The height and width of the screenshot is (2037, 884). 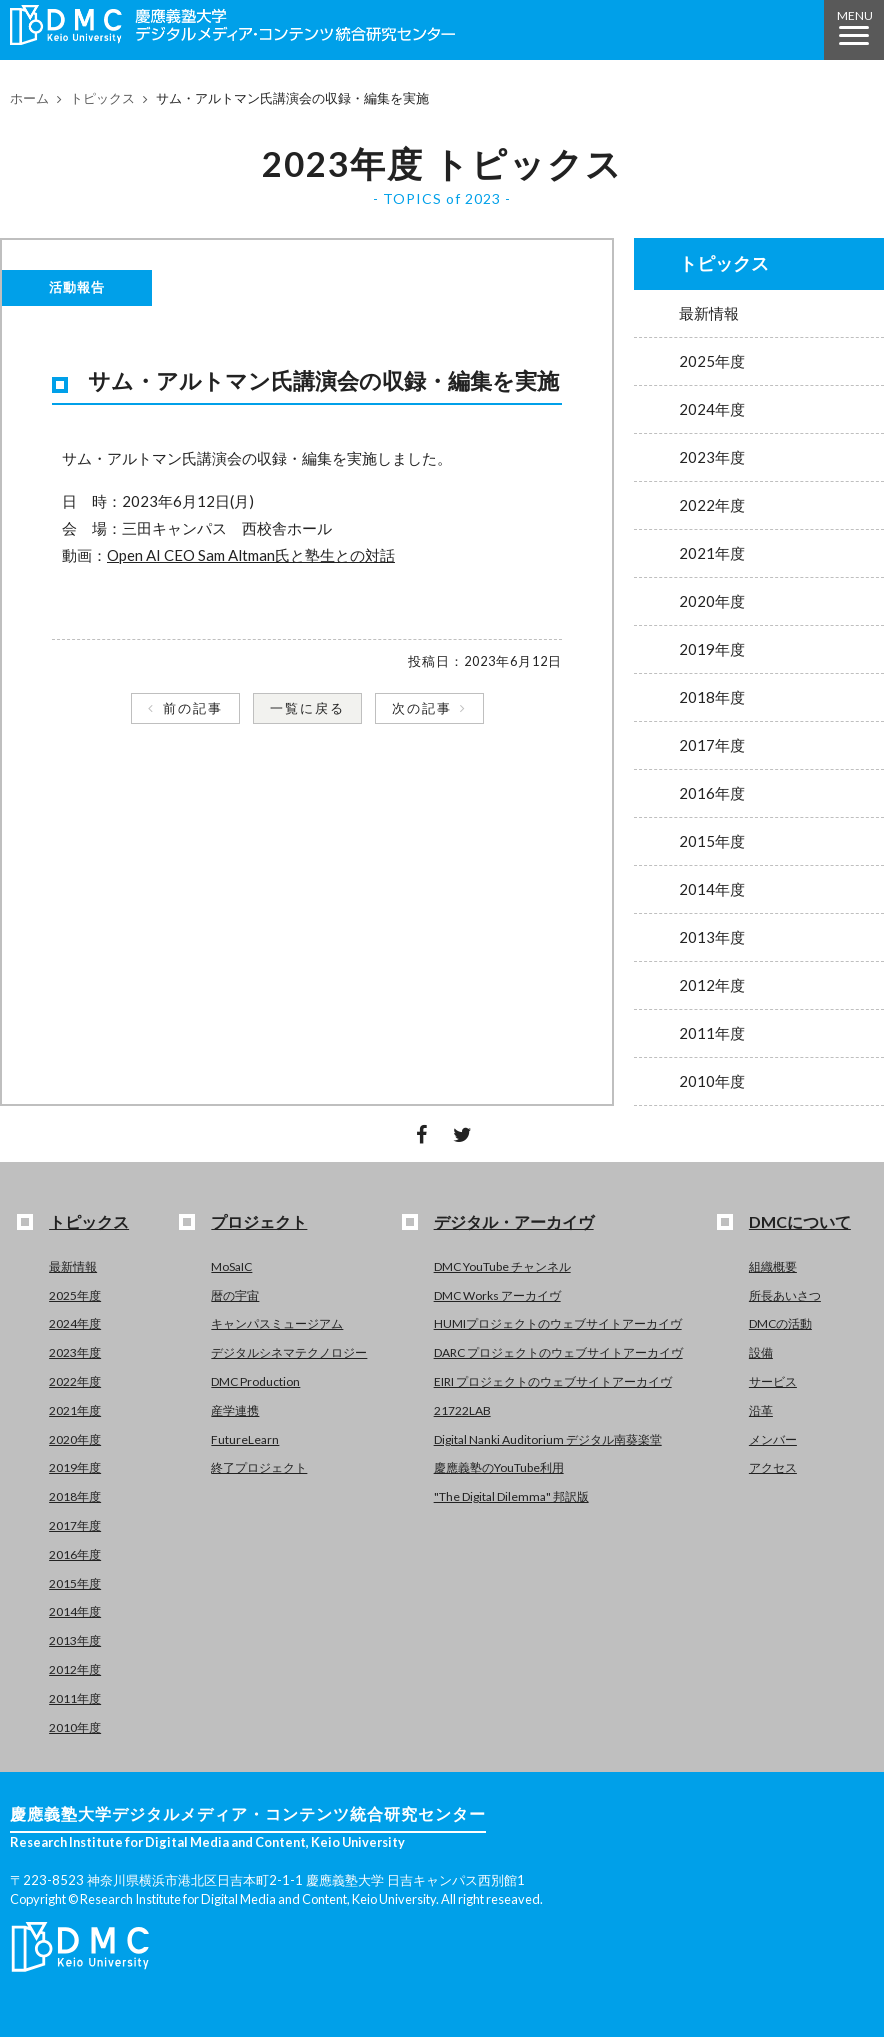 What do you see at coordinates (235, 1410) in the screenshot?
I see `産学連携` at bounding box center [235, 1410].